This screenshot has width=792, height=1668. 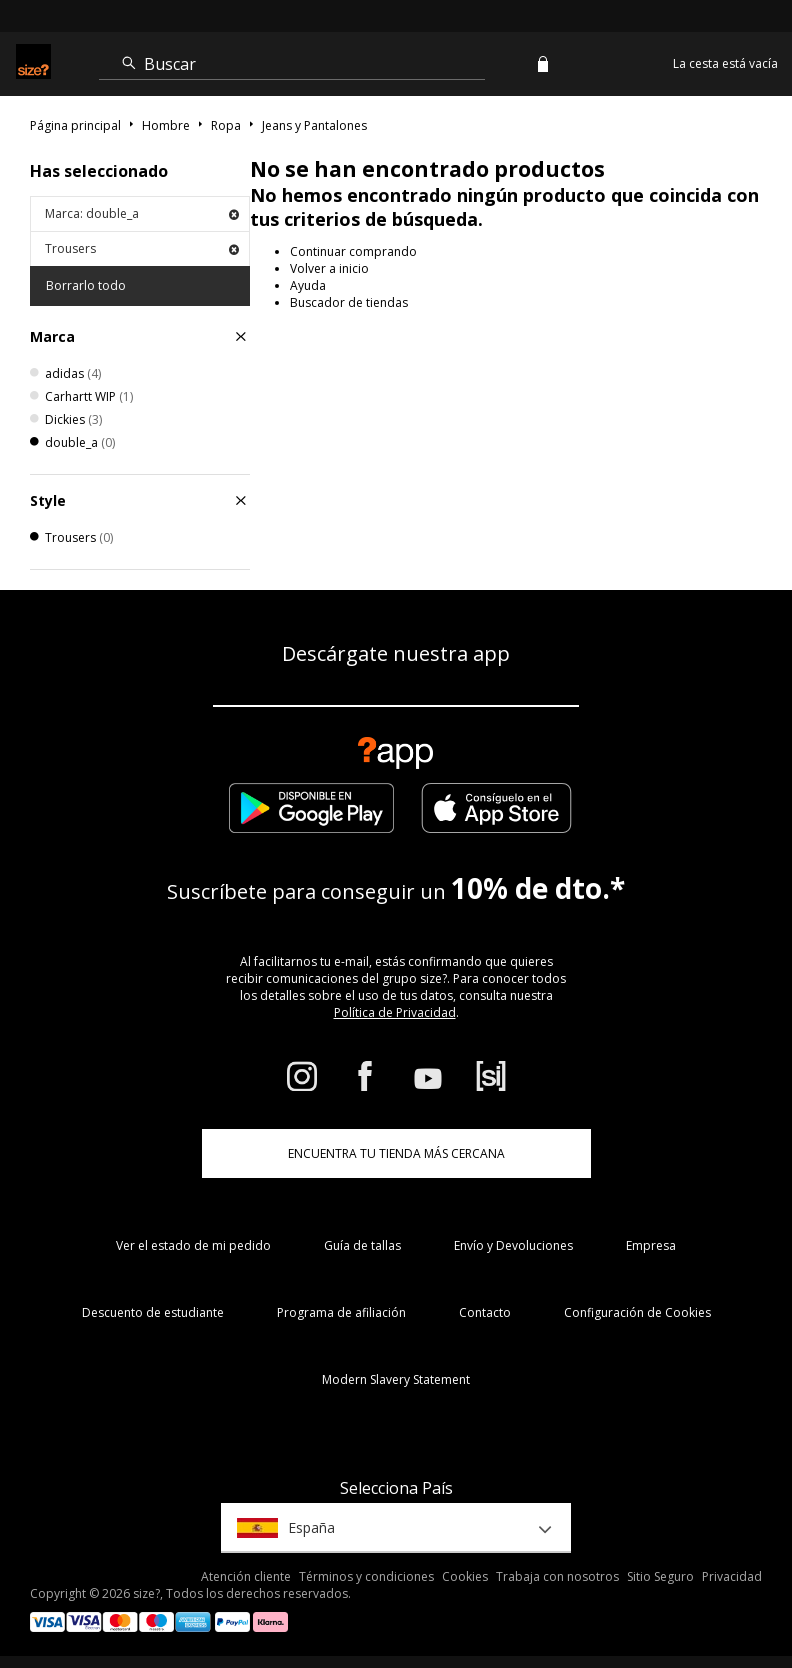 I want to click on Programa de afiliación, so click(x=341, y=1312).